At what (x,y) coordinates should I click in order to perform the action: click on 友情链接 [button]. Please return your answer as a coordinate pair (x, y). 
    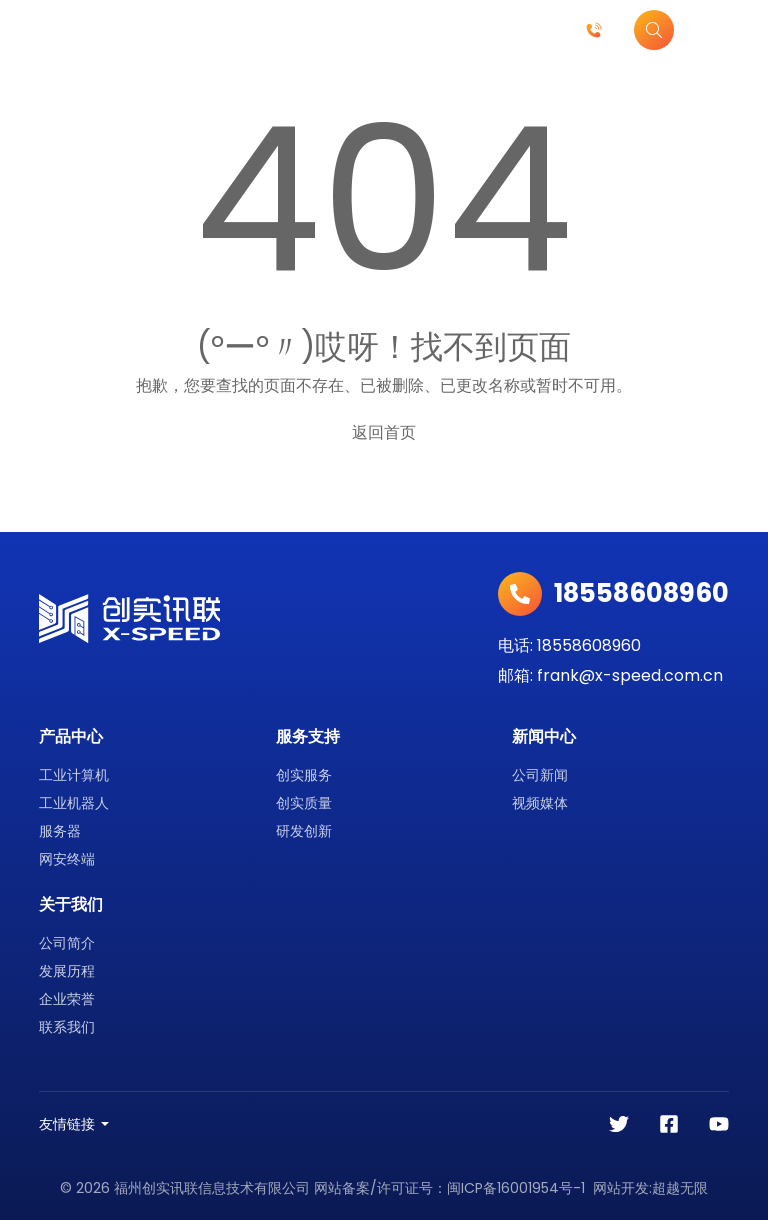
    Looking at the image, I should click on (67, 1124).